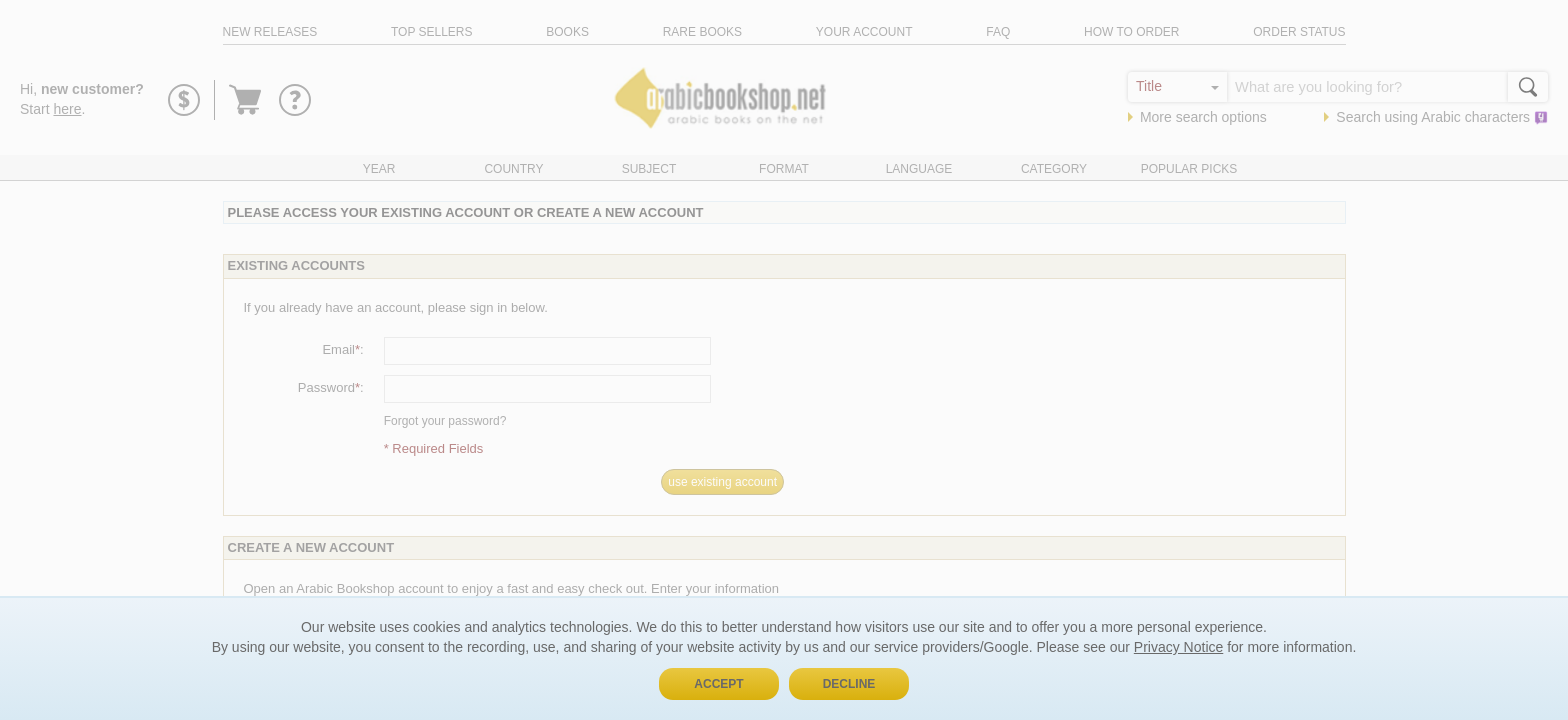  I want to click on Accept, so click(718, 684).